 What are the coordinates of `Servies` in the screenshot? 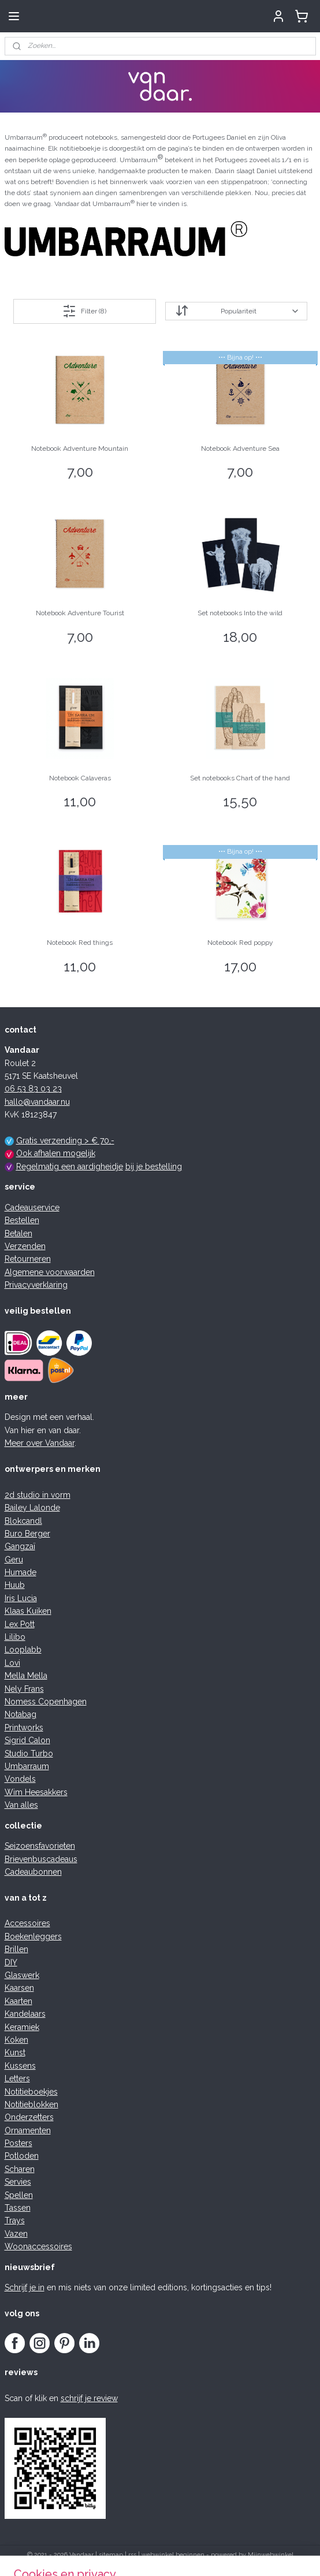 It's located at (18, 2181).